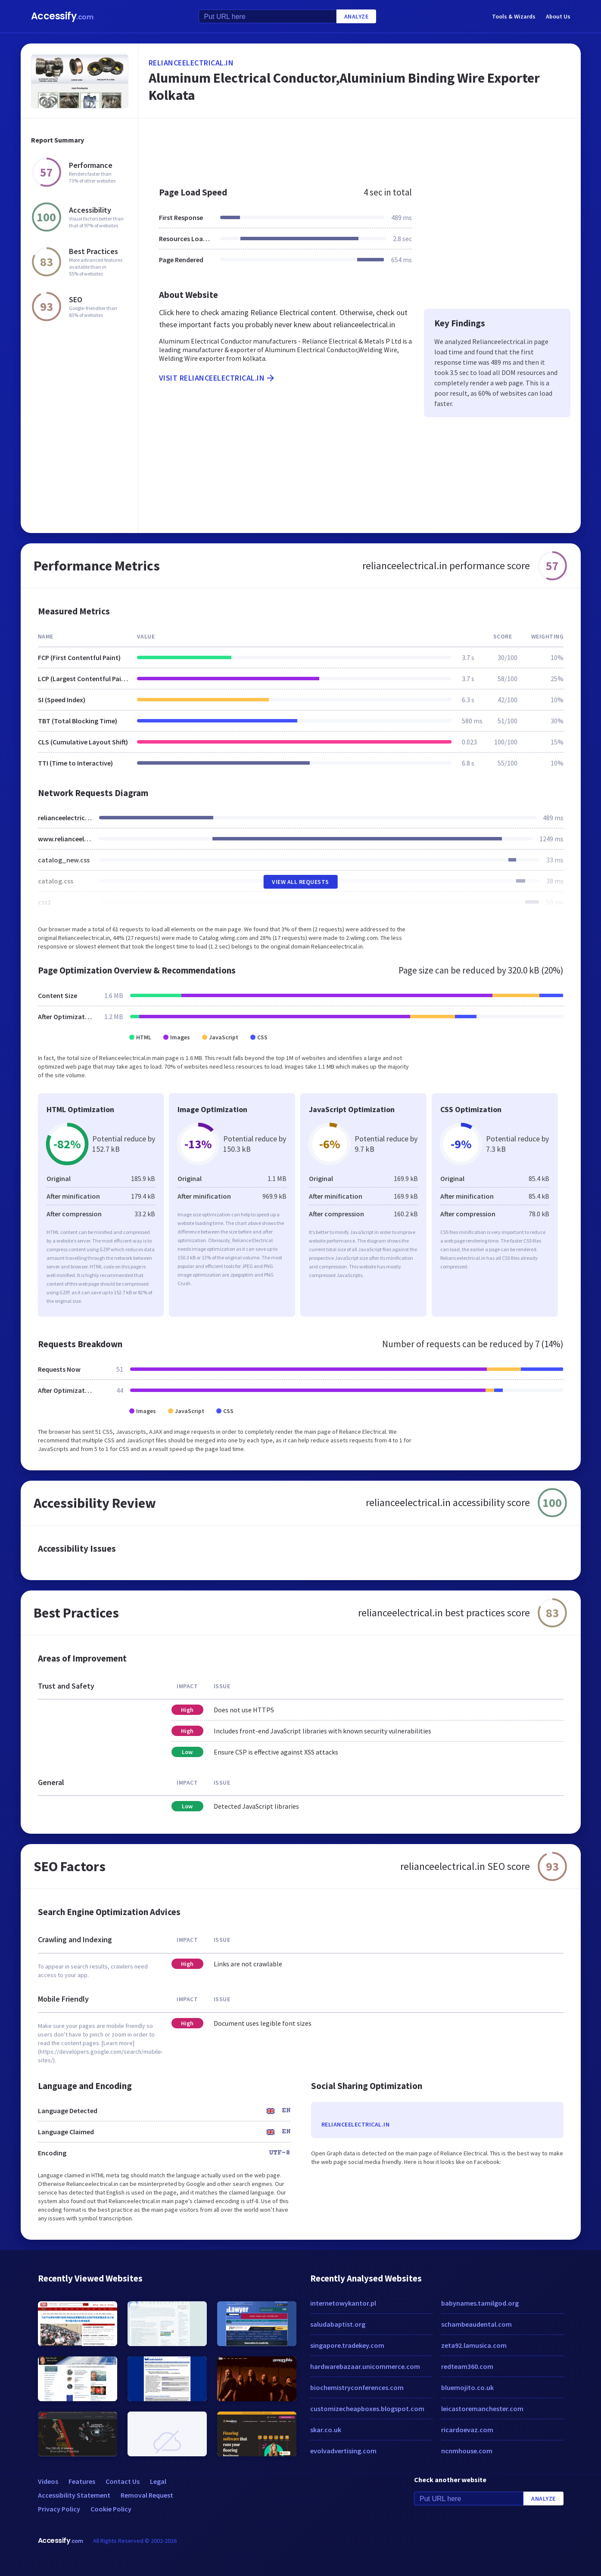  Describe the element at coordinates (48, 2481) in the screenshot. I see `Videos` at that location.